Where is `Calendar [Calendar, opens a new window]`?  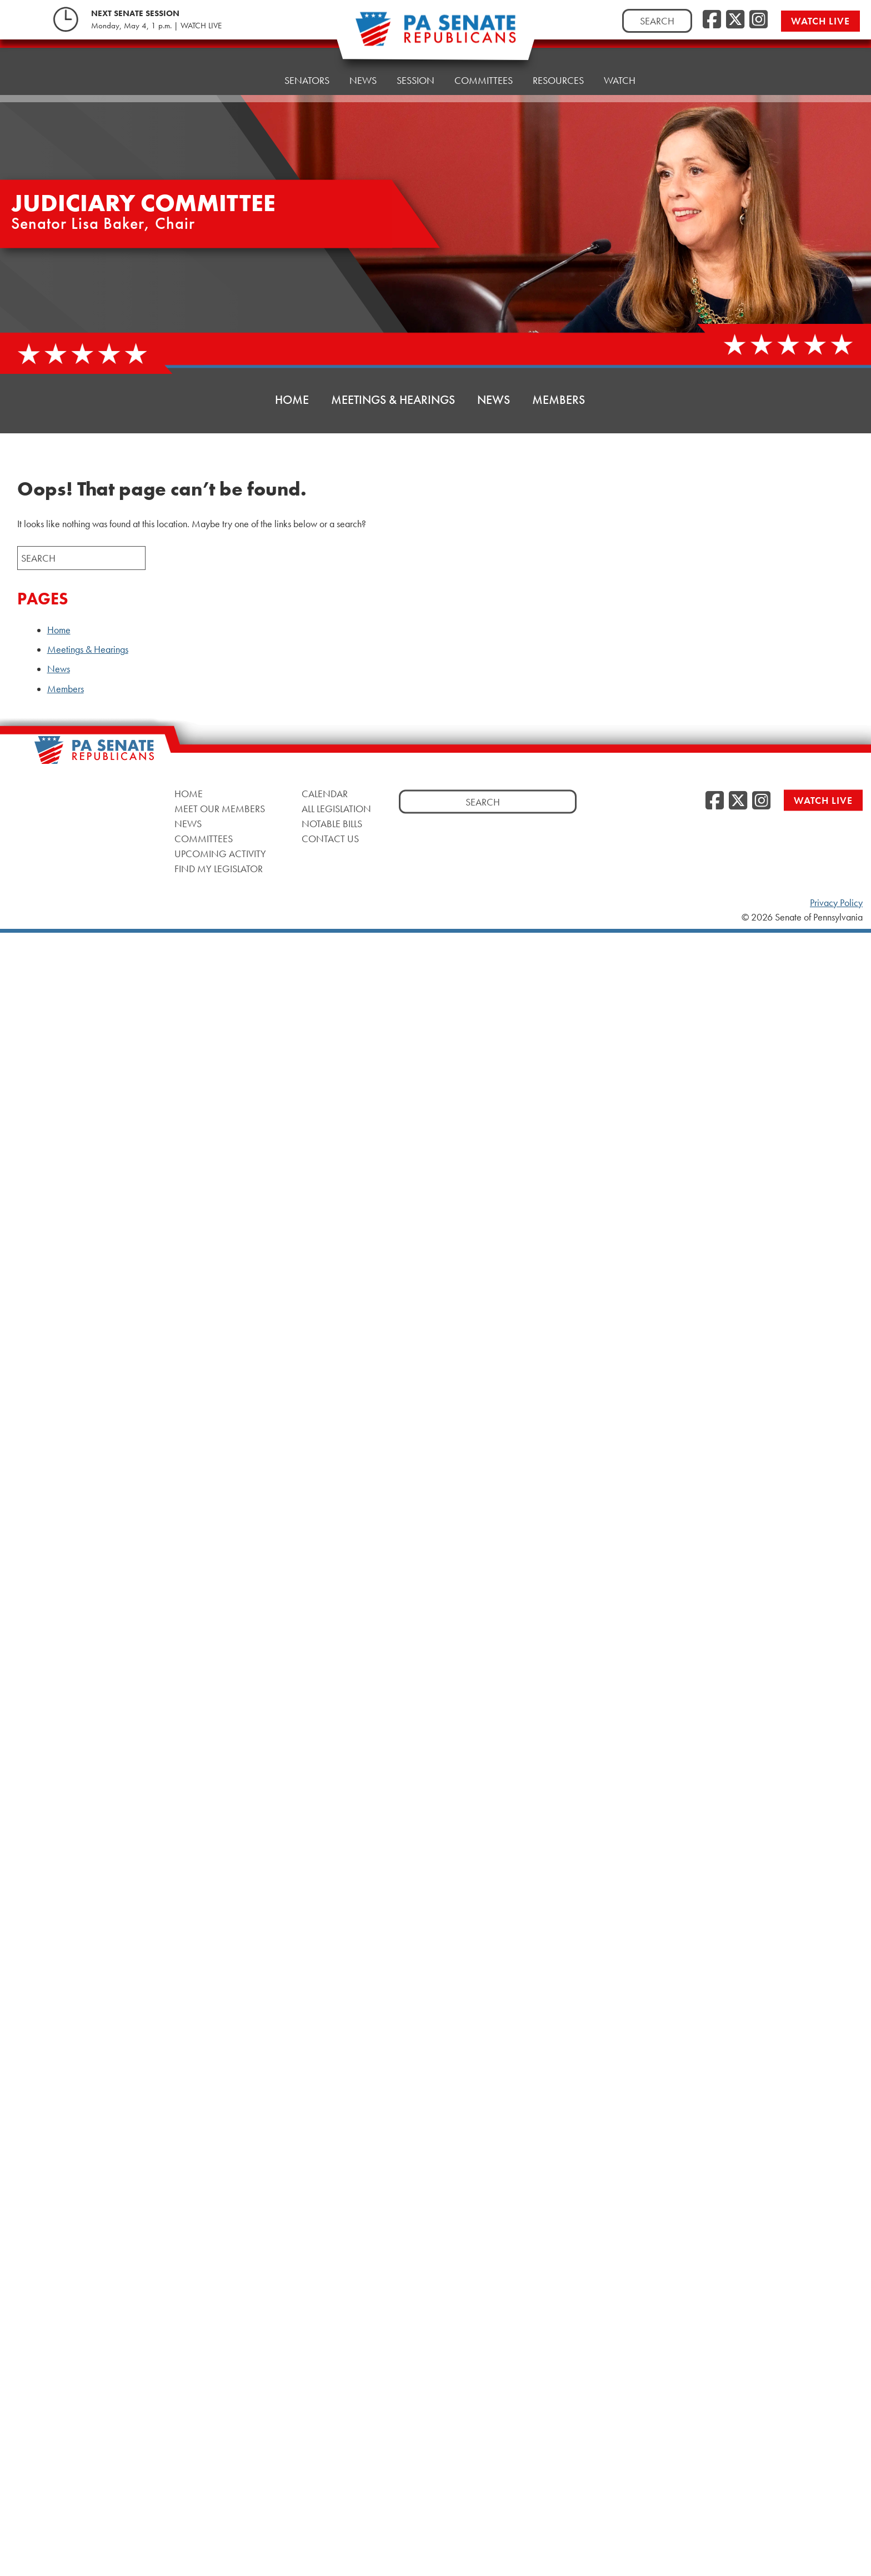 Calendar [Calendar, opens a new window] is located at coordinates (325, 793).